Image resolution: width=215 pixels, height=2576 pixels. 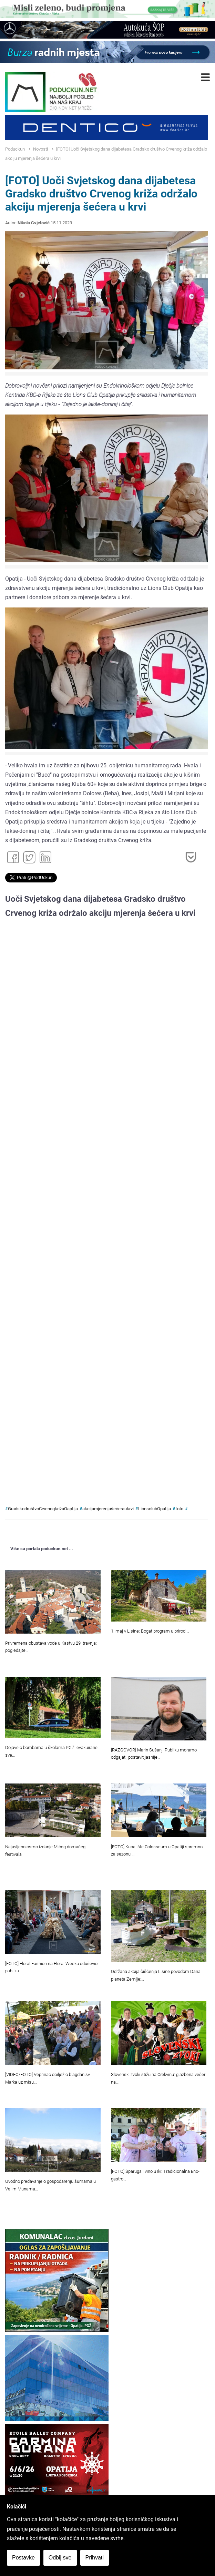 What do you see at coordinates (23, 2557) in the screenshot?
I see `Postavke` at bounding box center [23, 2557].